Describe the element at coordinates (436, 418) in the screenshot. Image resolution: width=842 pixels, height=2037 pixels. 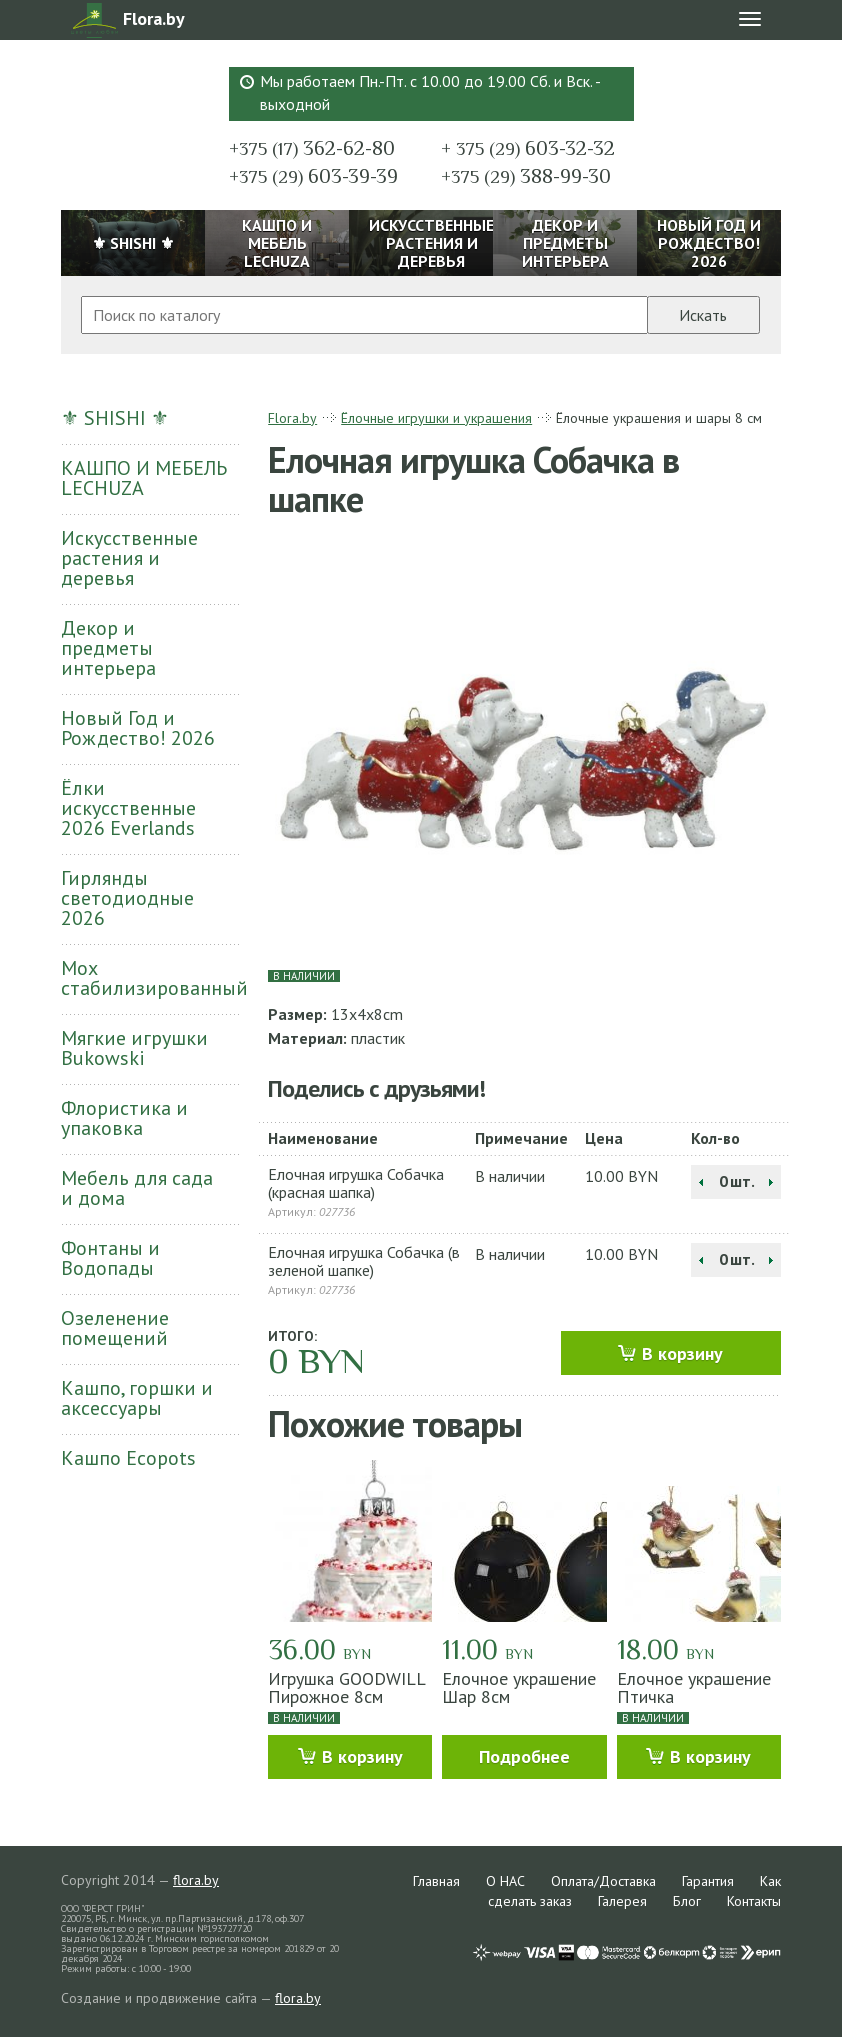
I see `Ёлочные игрушки и украшения` at that location.